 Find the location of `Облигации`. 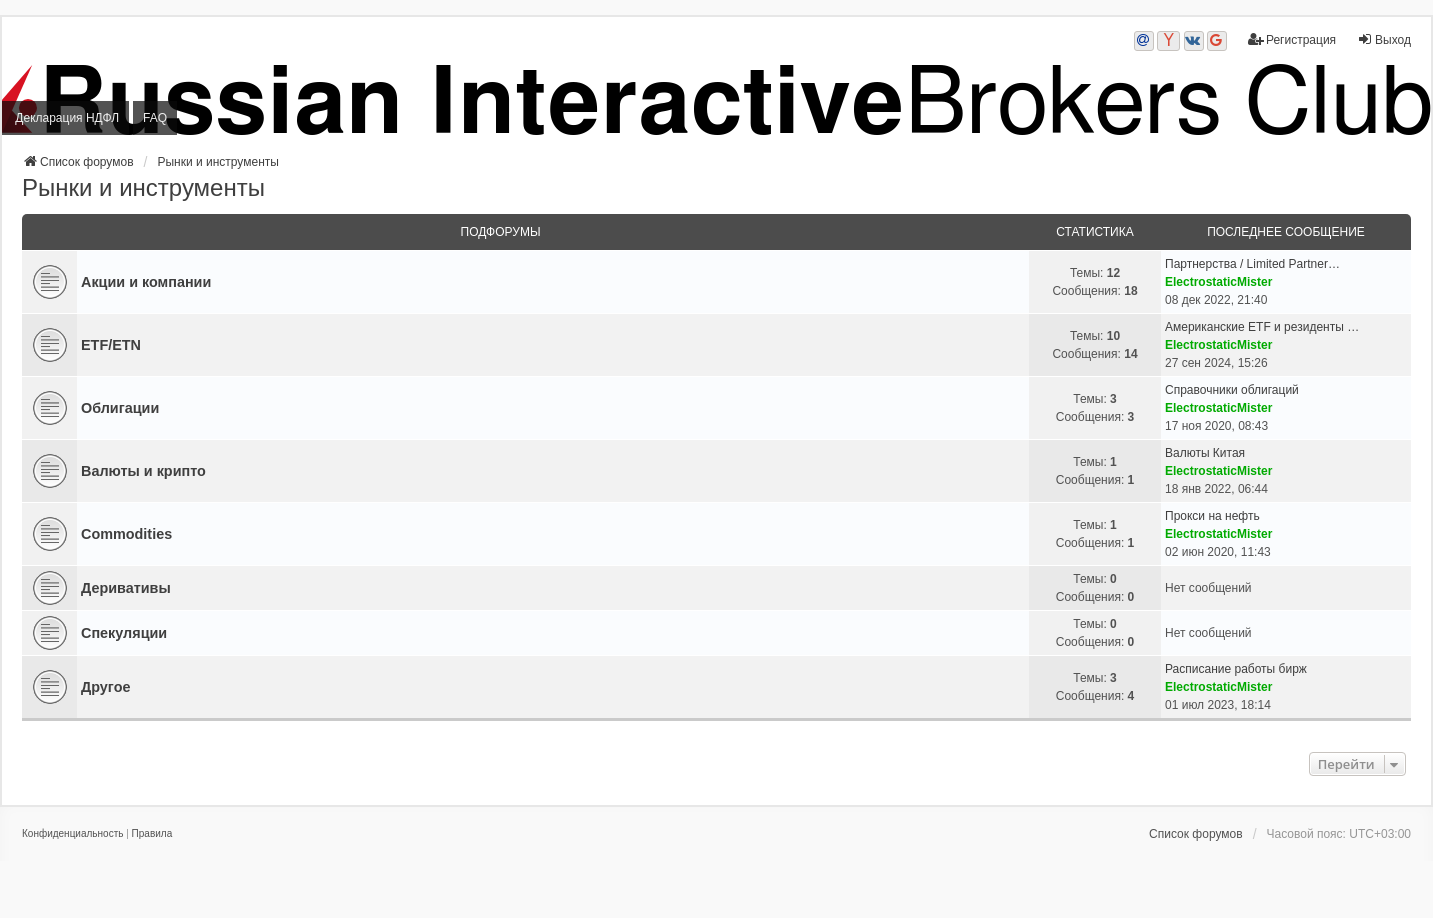

Облигации is located at coordinates (120, 408).